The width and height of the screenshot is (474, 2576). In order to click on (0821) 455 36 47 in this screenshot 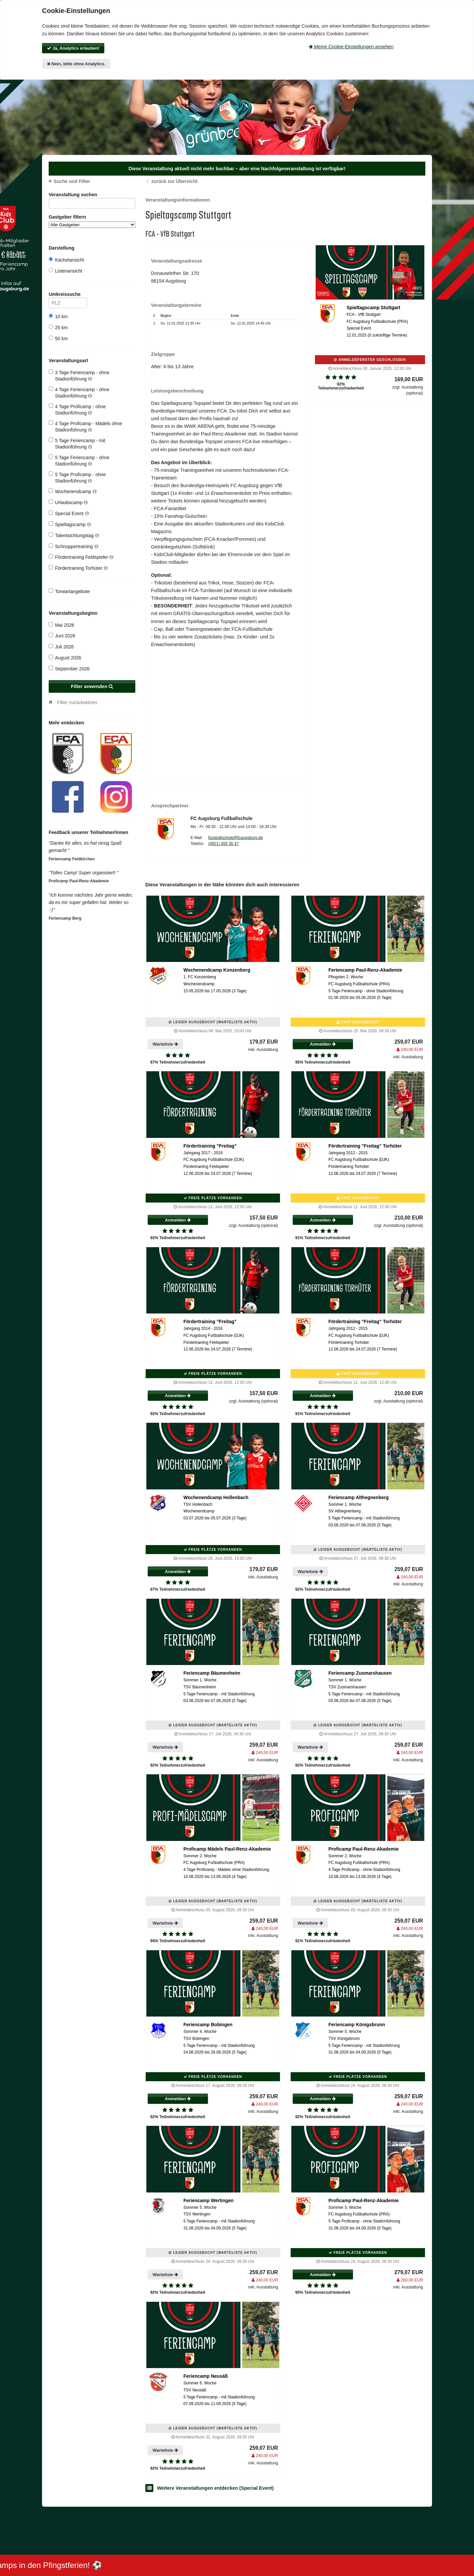, I will do `click(223, 843)`.